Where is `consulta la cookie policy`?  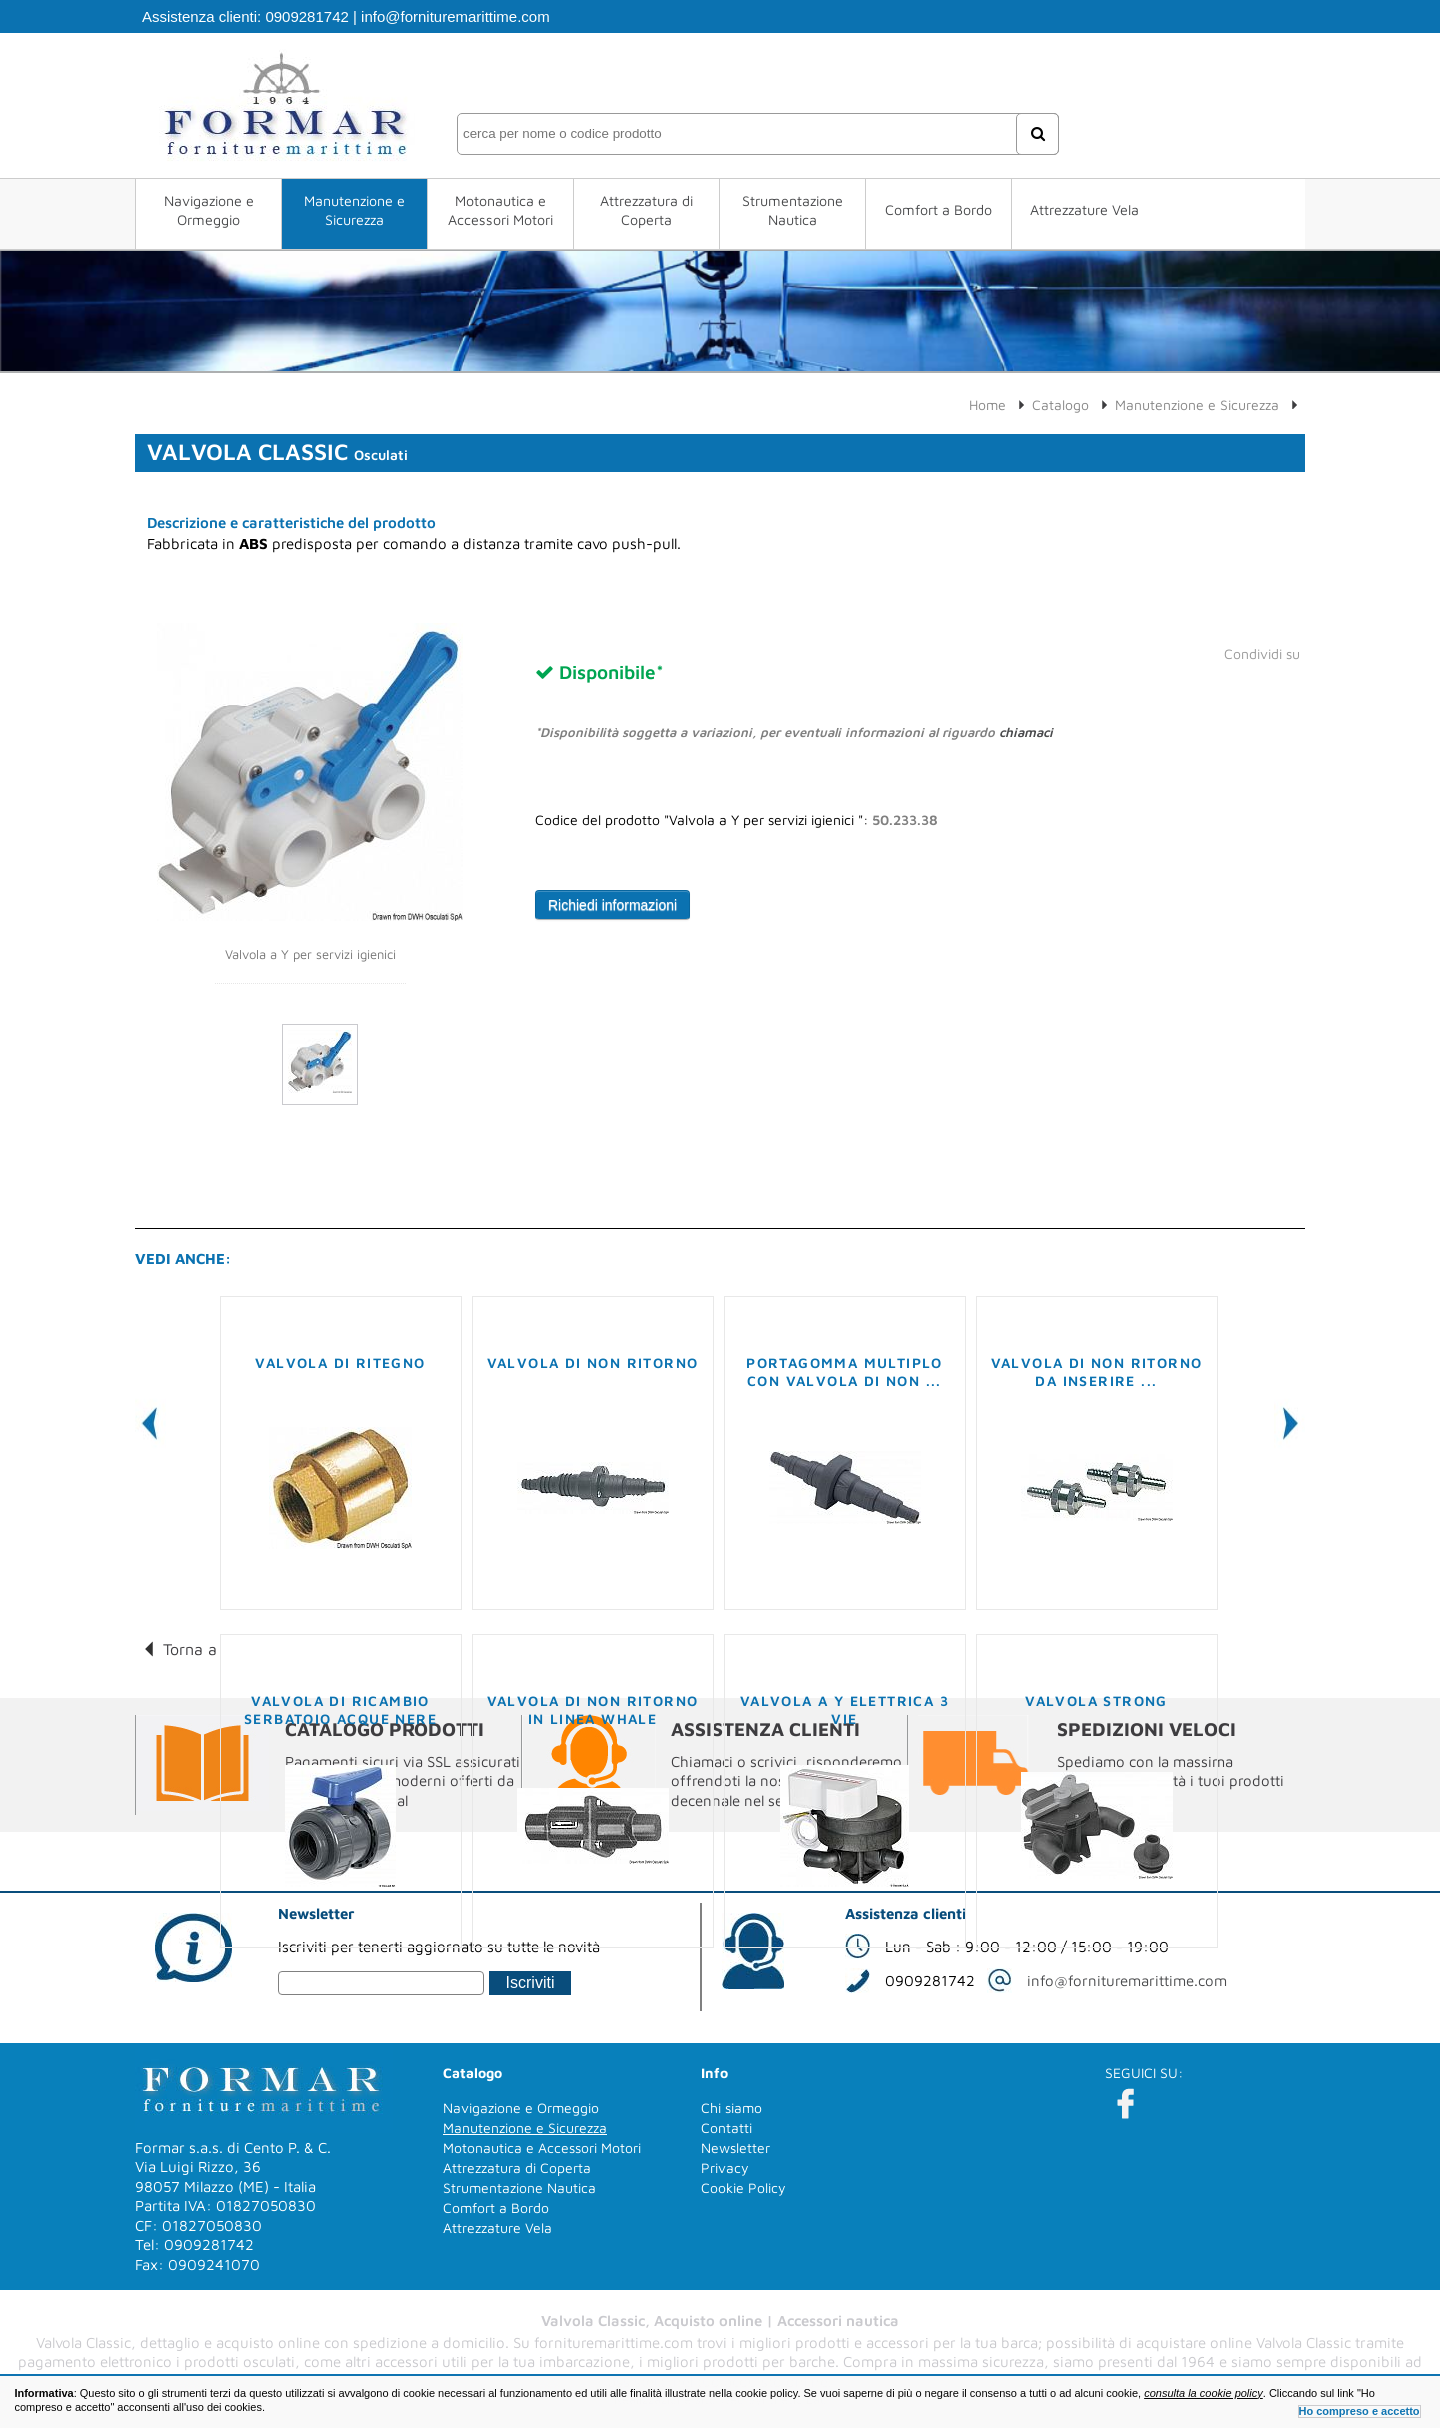 consulta la cookie policy is located at coordinates (1203, 2393).